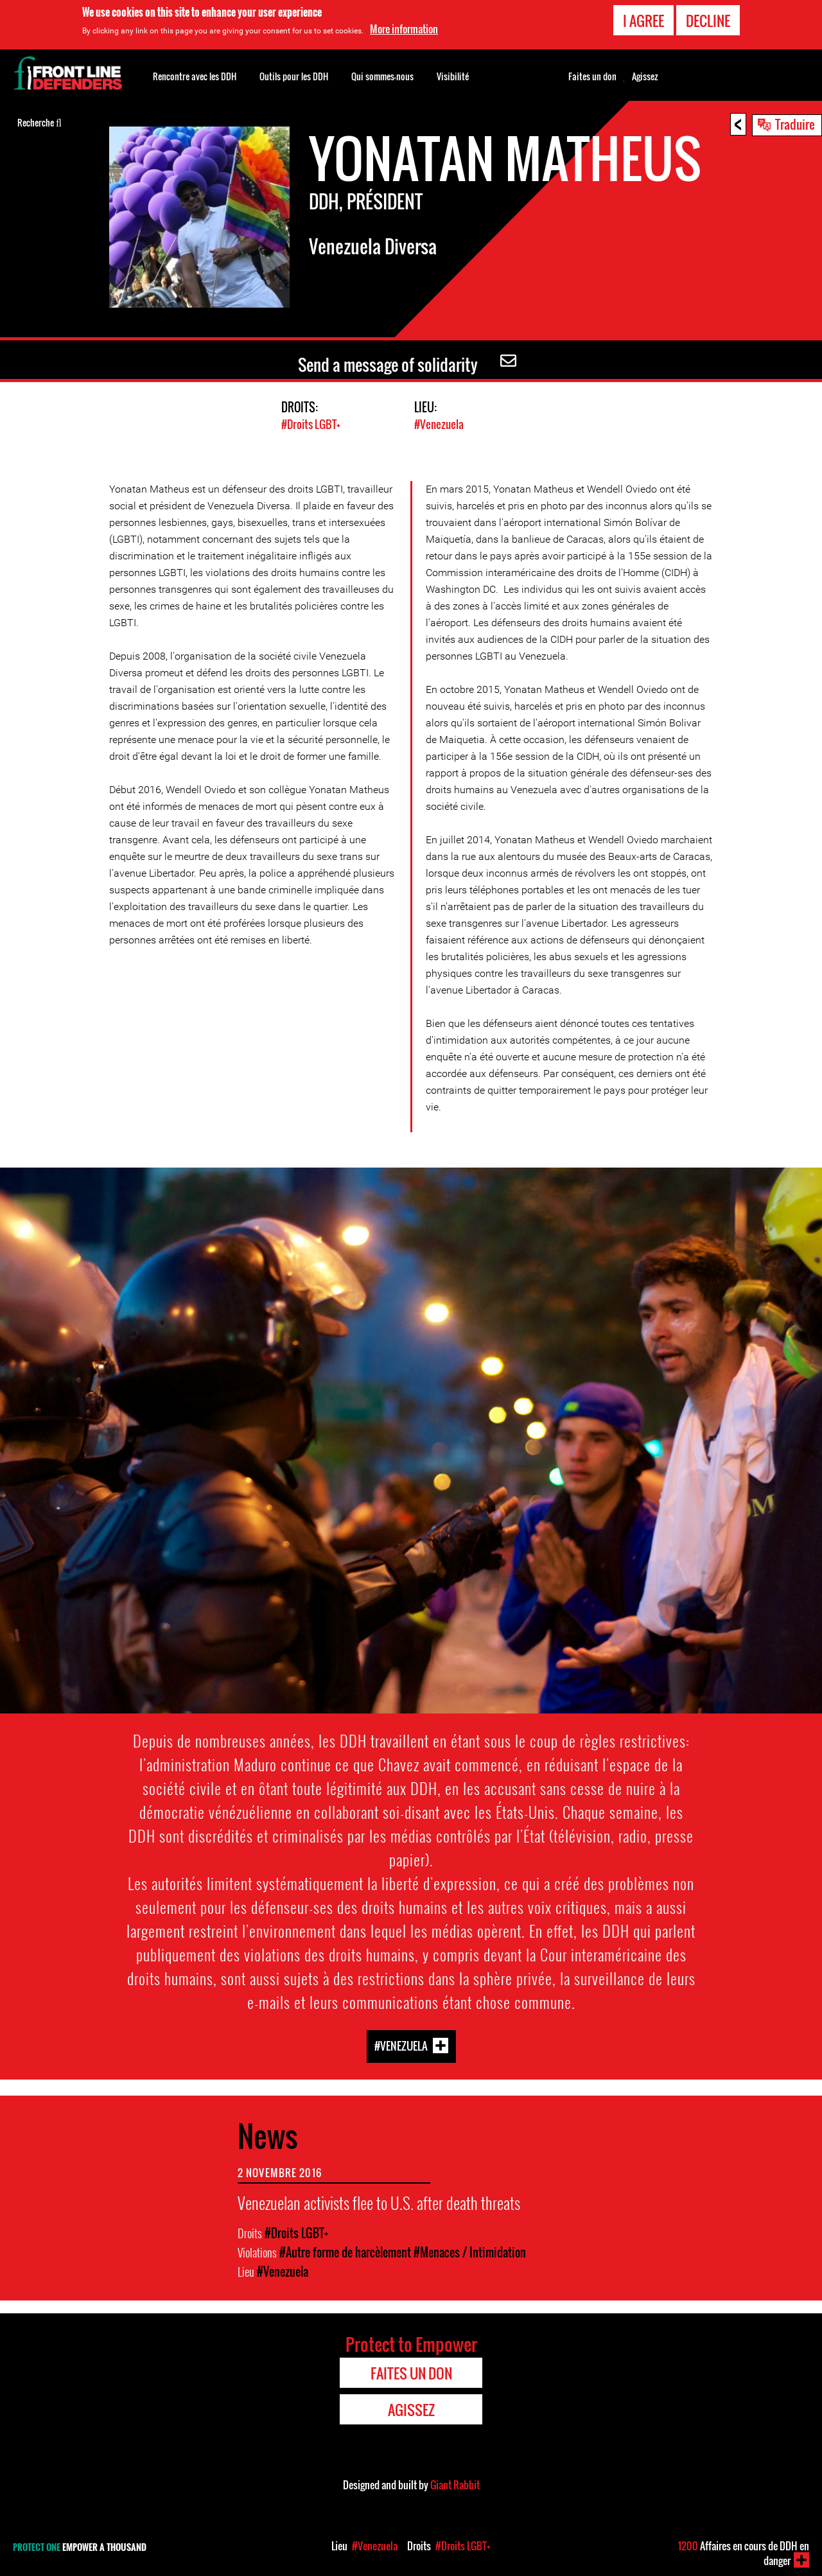 This screenshot has width=822, height=2576. What do you see at coordinates (645, 76) in the screenshot?
I see `Agissez` at bounding box center [645, 76].